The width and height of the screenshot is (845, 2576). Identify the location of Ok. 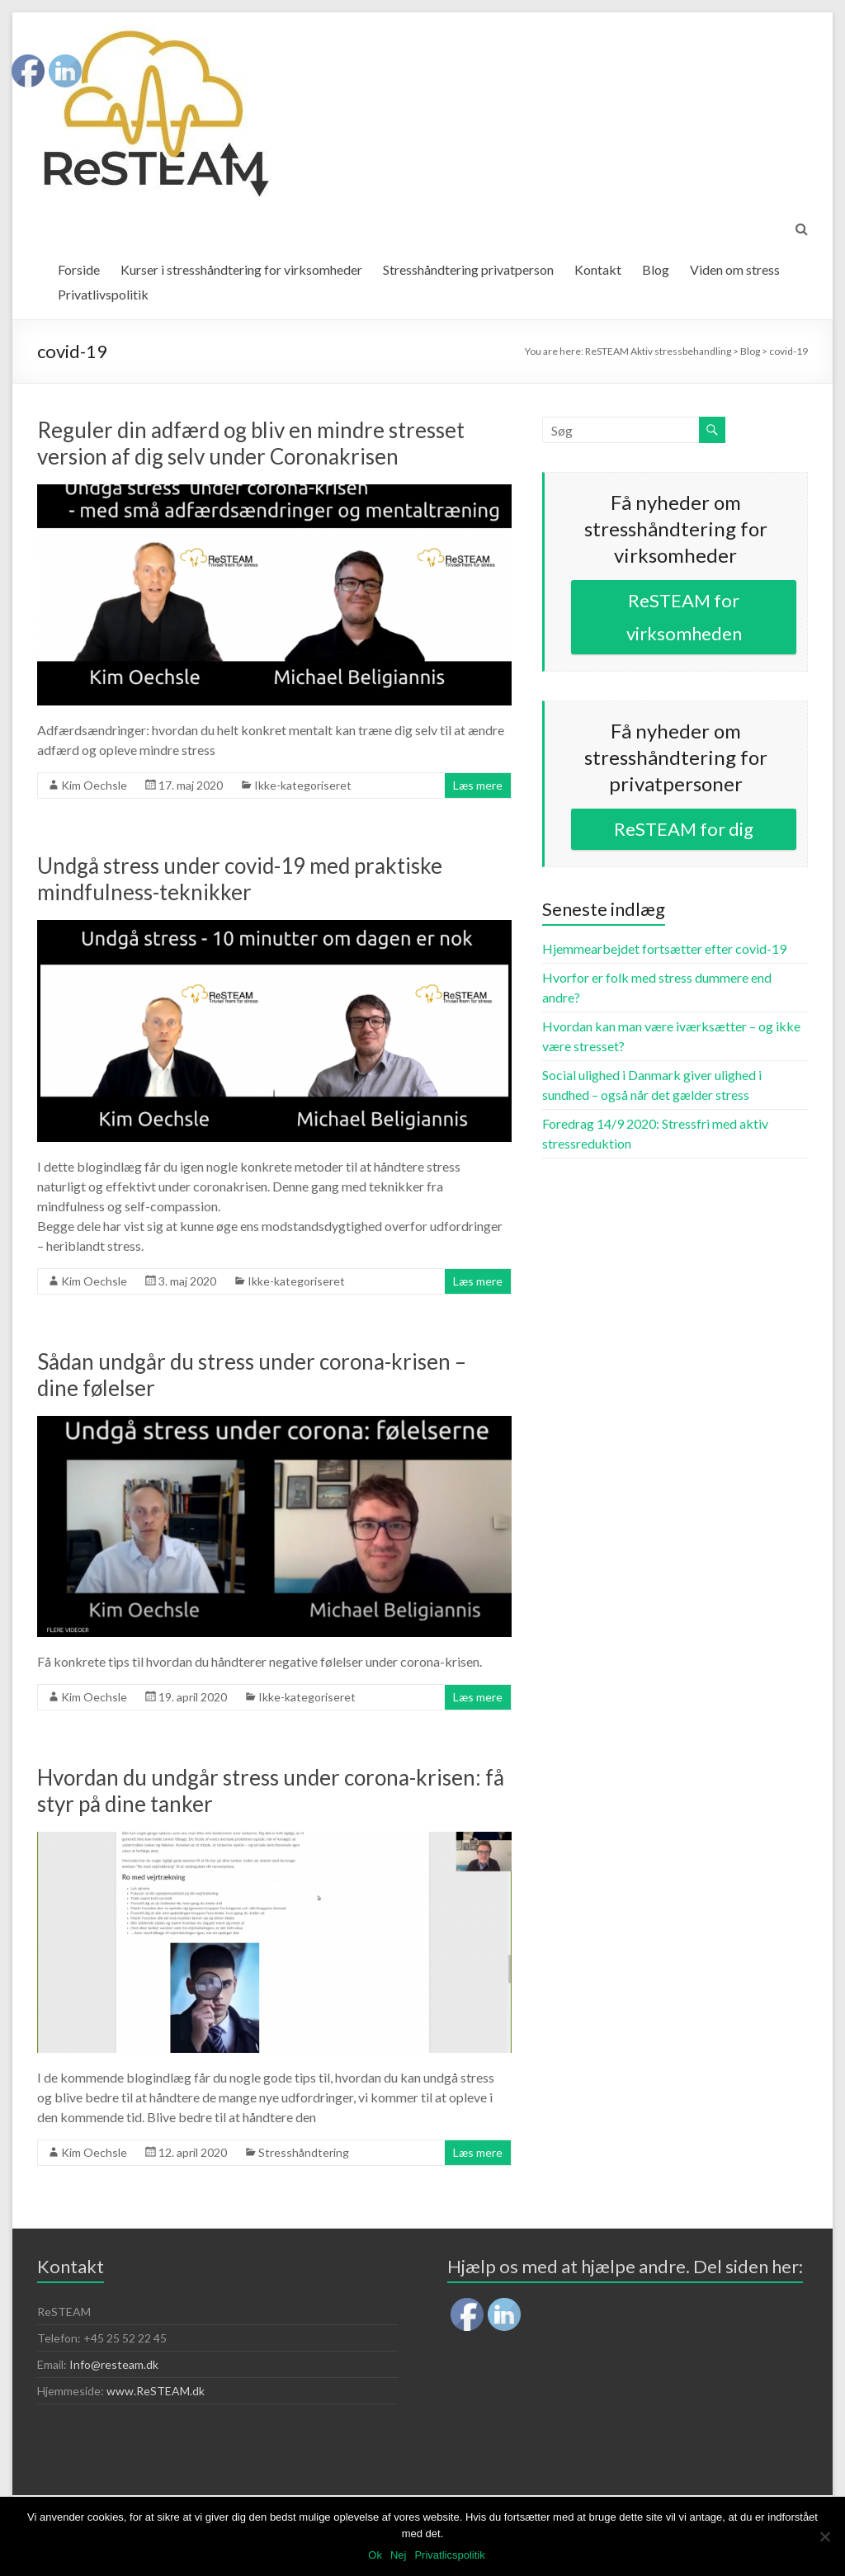
(375, 2555).